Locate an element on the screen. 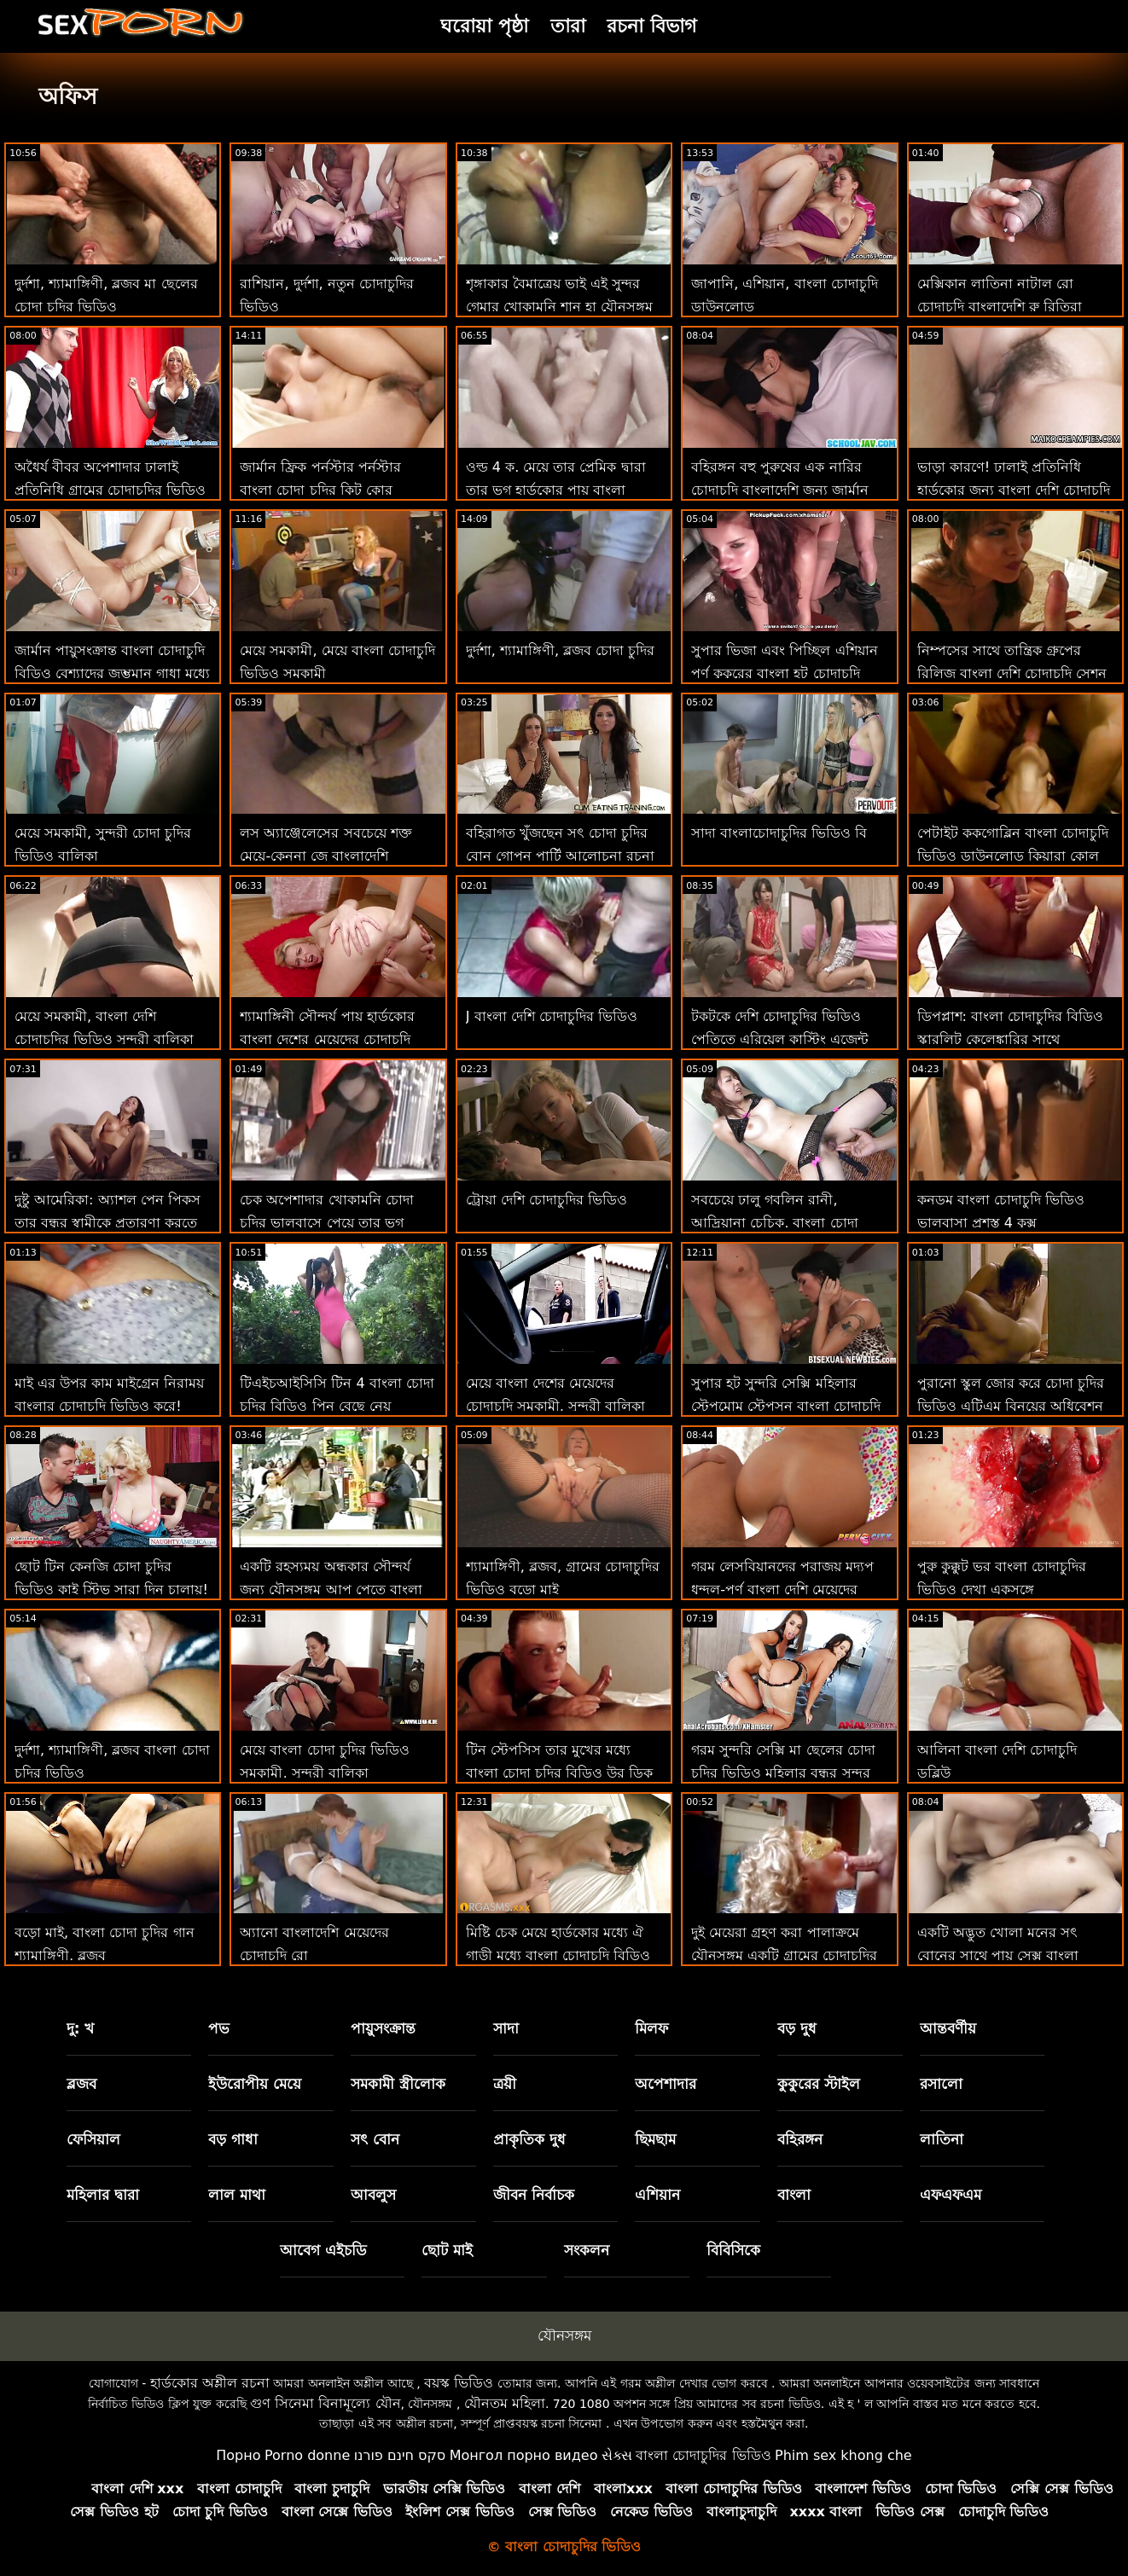 Image resolution: width=1128 pixels, height=2576 pixels. সুপার ভিজা এবং পিচ্ছিল এশিয়ান পর্ণ কুকুরের বাংলা হট চোদাচুদি শৈলী is located at coordinates (784, 673).